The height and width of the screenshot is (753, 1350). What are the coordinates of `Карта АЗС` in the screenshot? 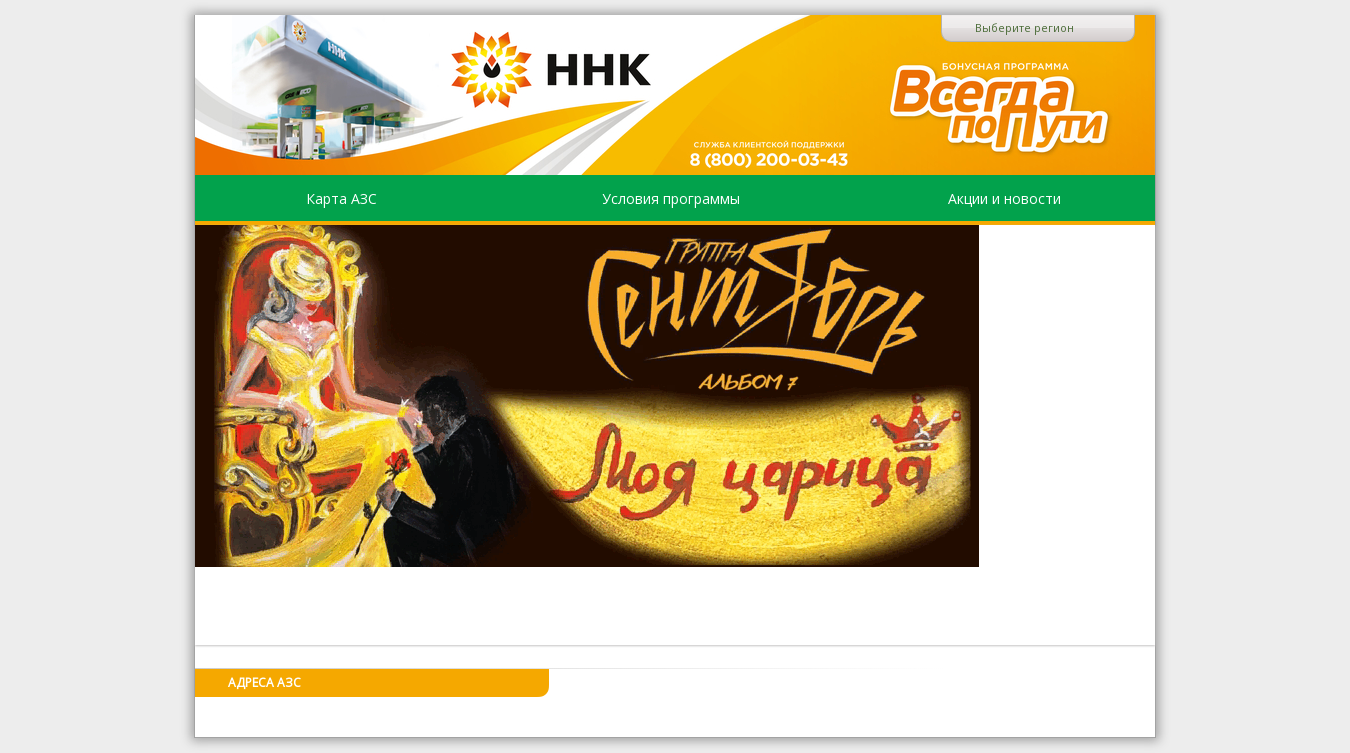 It's located at (341, 198).